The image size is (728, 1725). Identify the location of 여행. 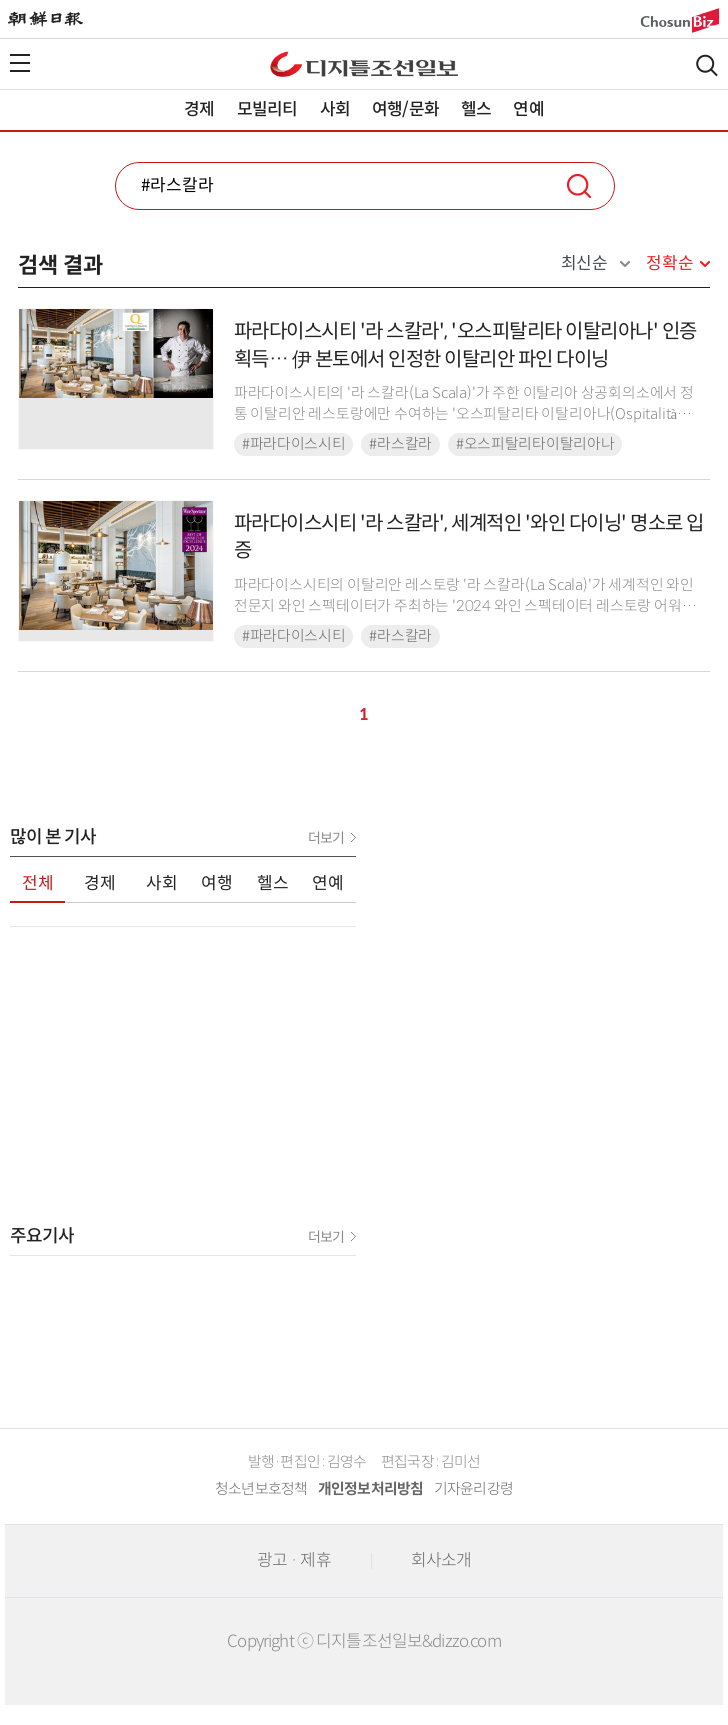
(217, 883).